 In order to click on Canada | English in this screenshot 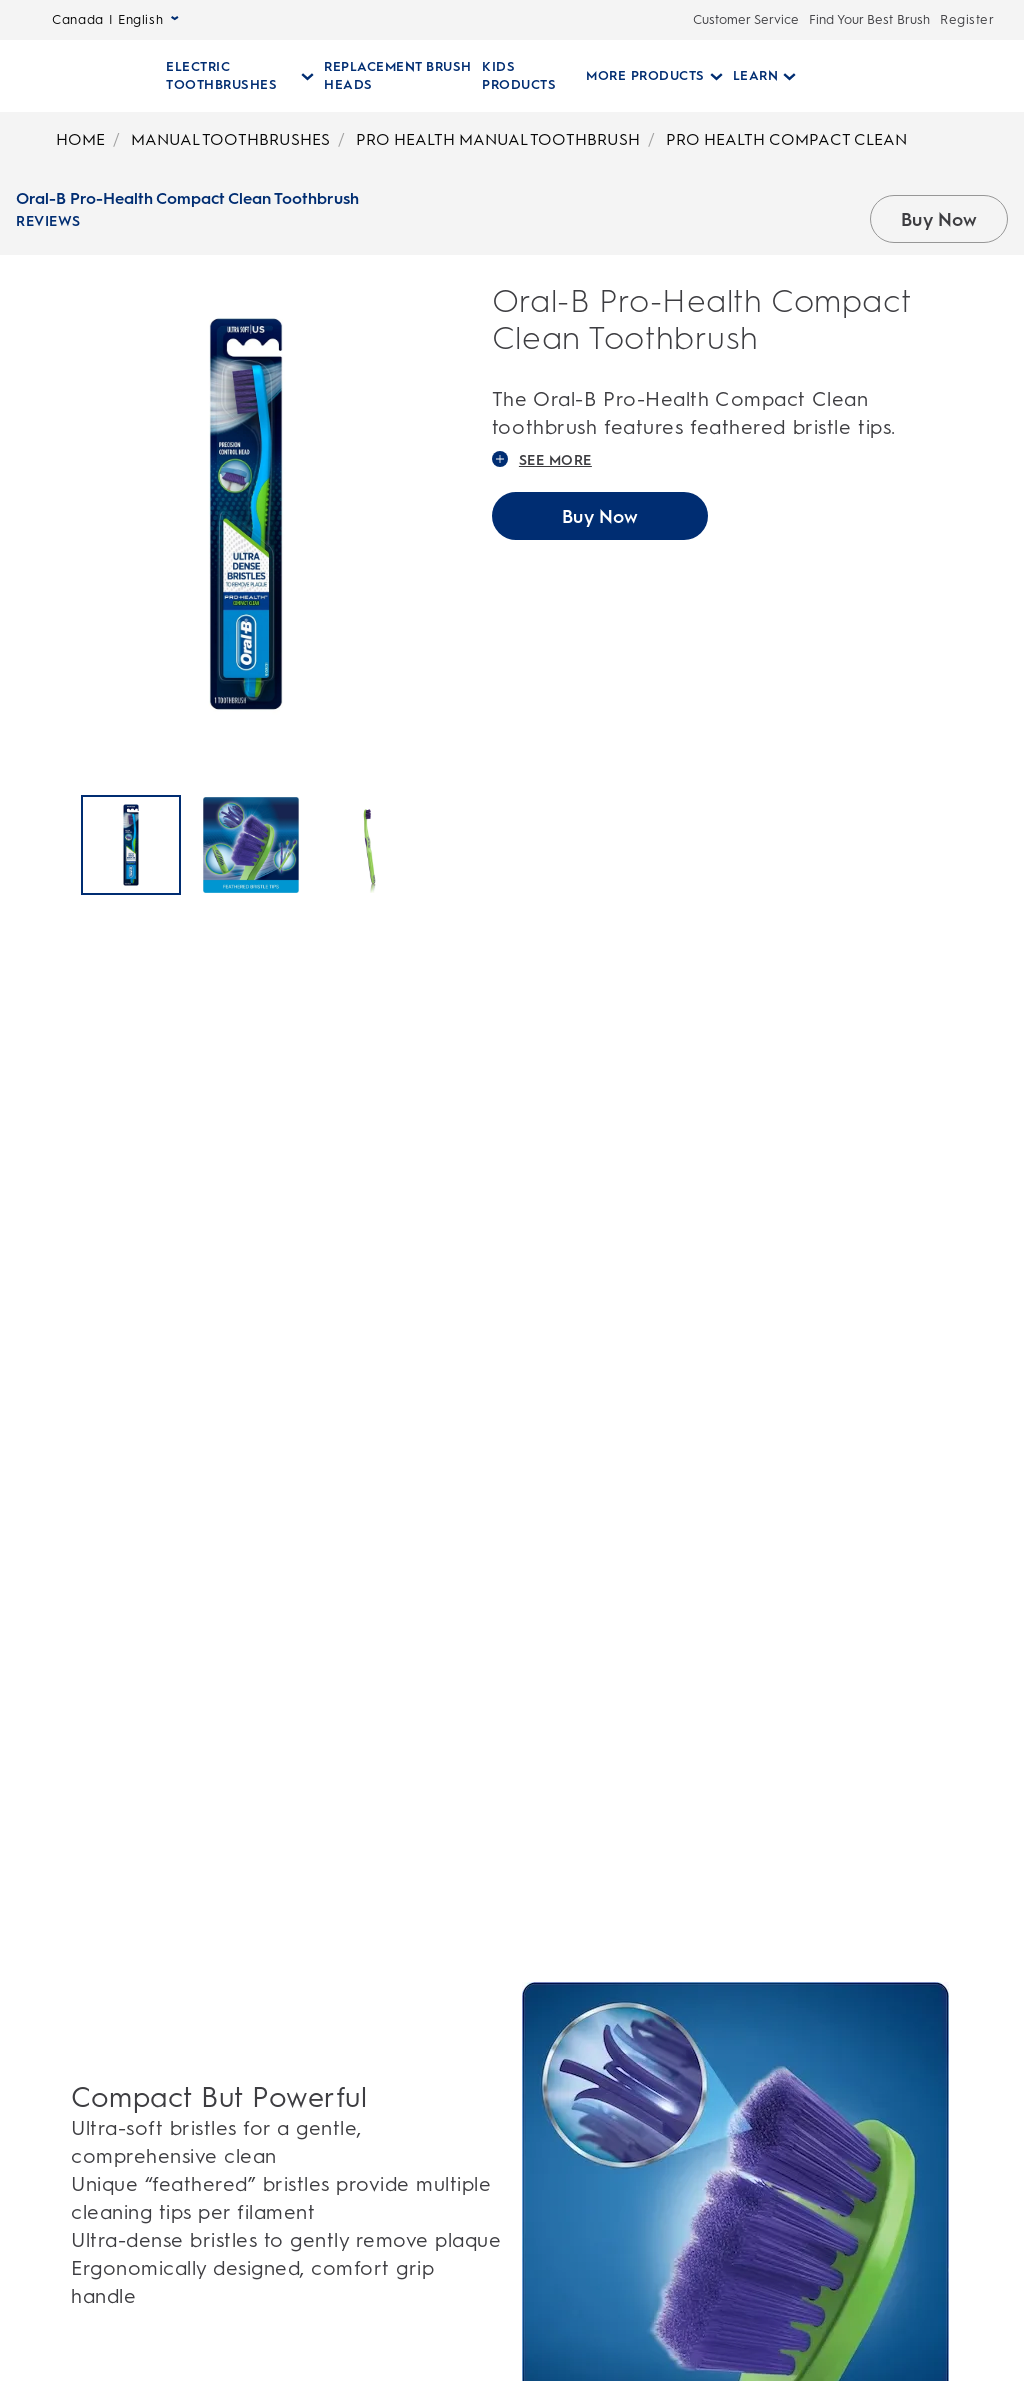, I will do `click(115, 19)`.